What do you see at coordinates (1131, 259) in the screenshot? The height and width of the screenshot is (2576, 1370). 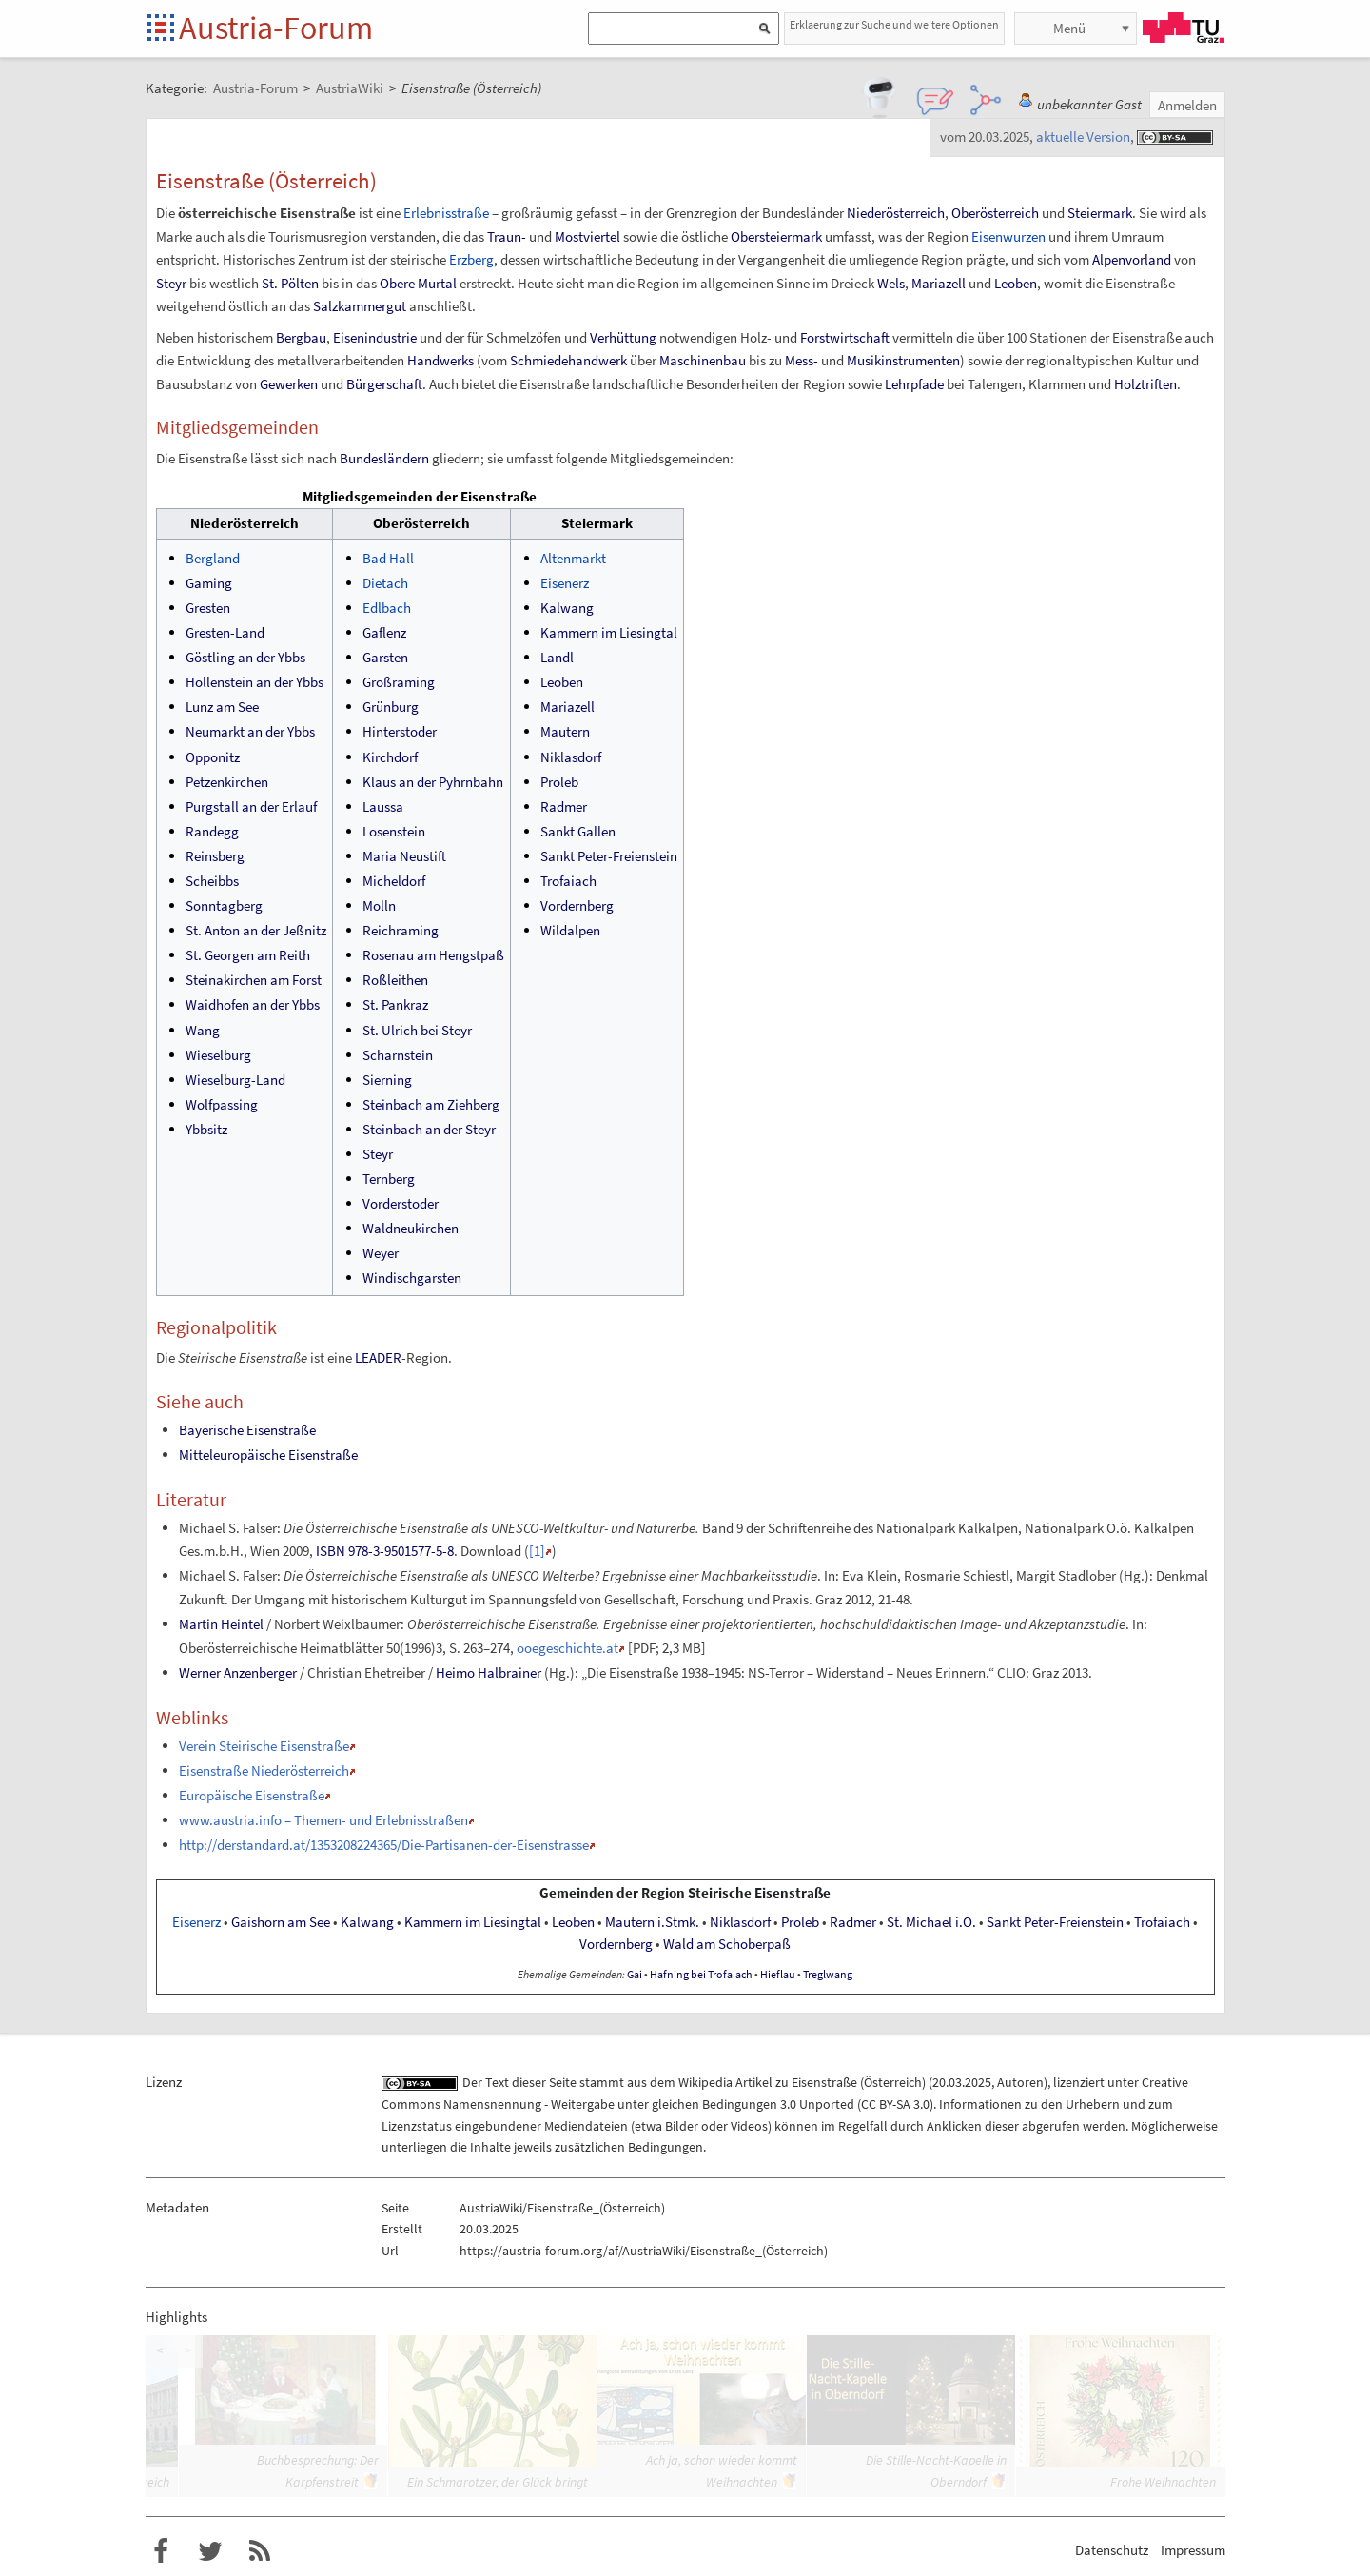 I see `Alpenvorland` at bounding box center [1131, 259].